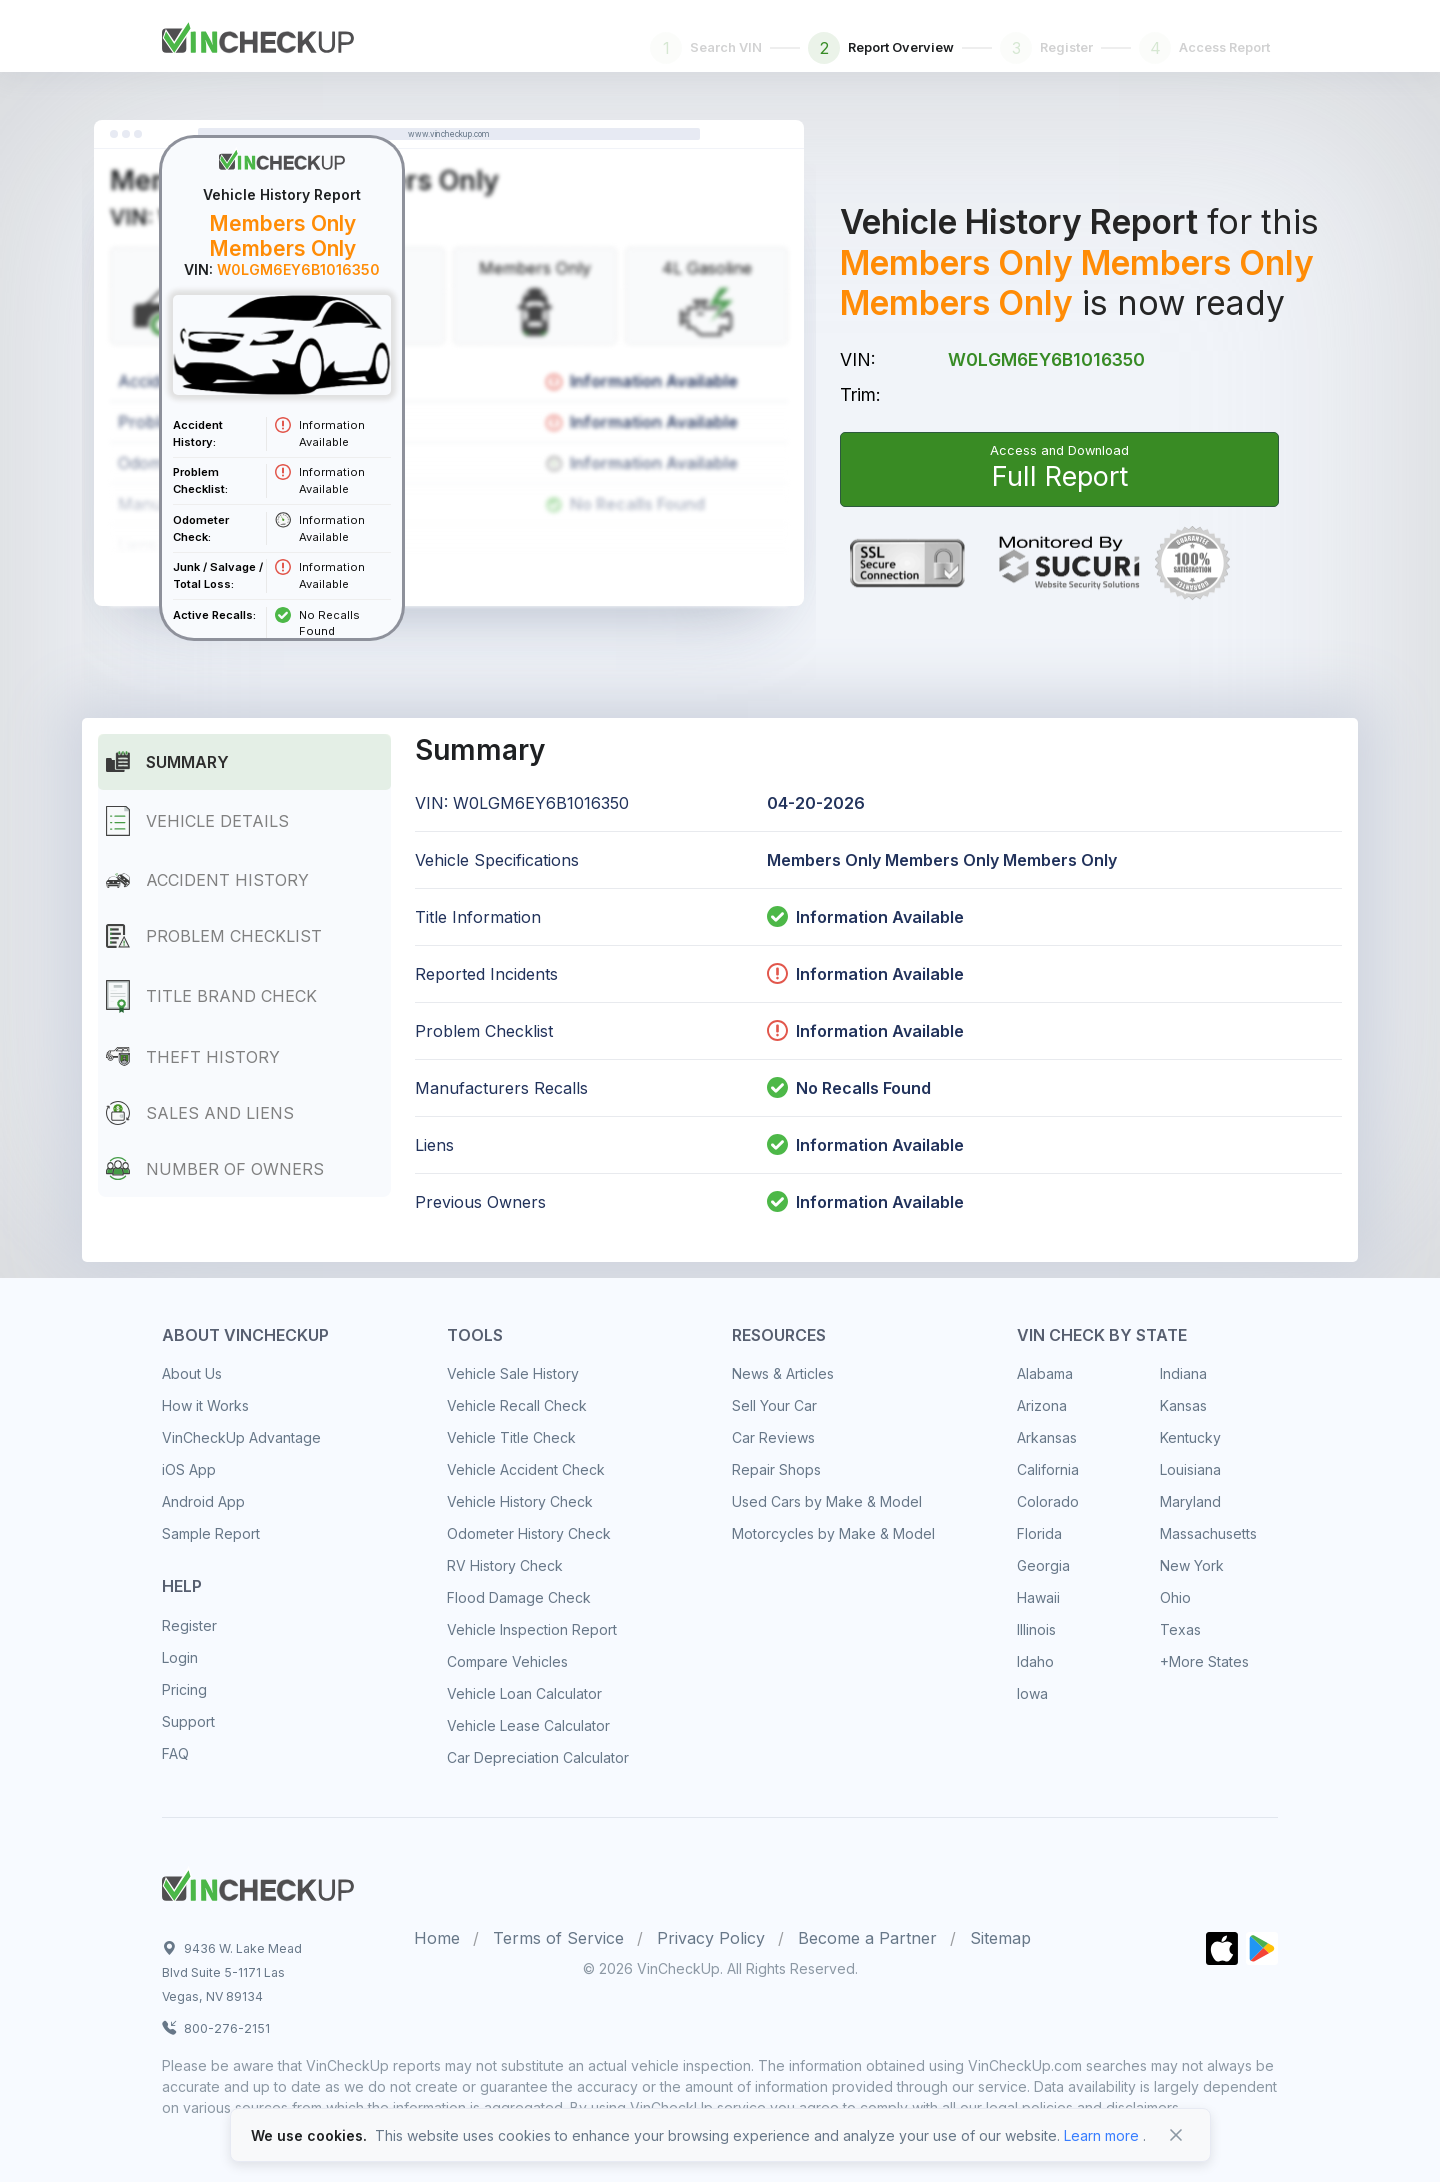 The image size is (1440, 2182). I want to click on Florida, so click(1039, 1533).